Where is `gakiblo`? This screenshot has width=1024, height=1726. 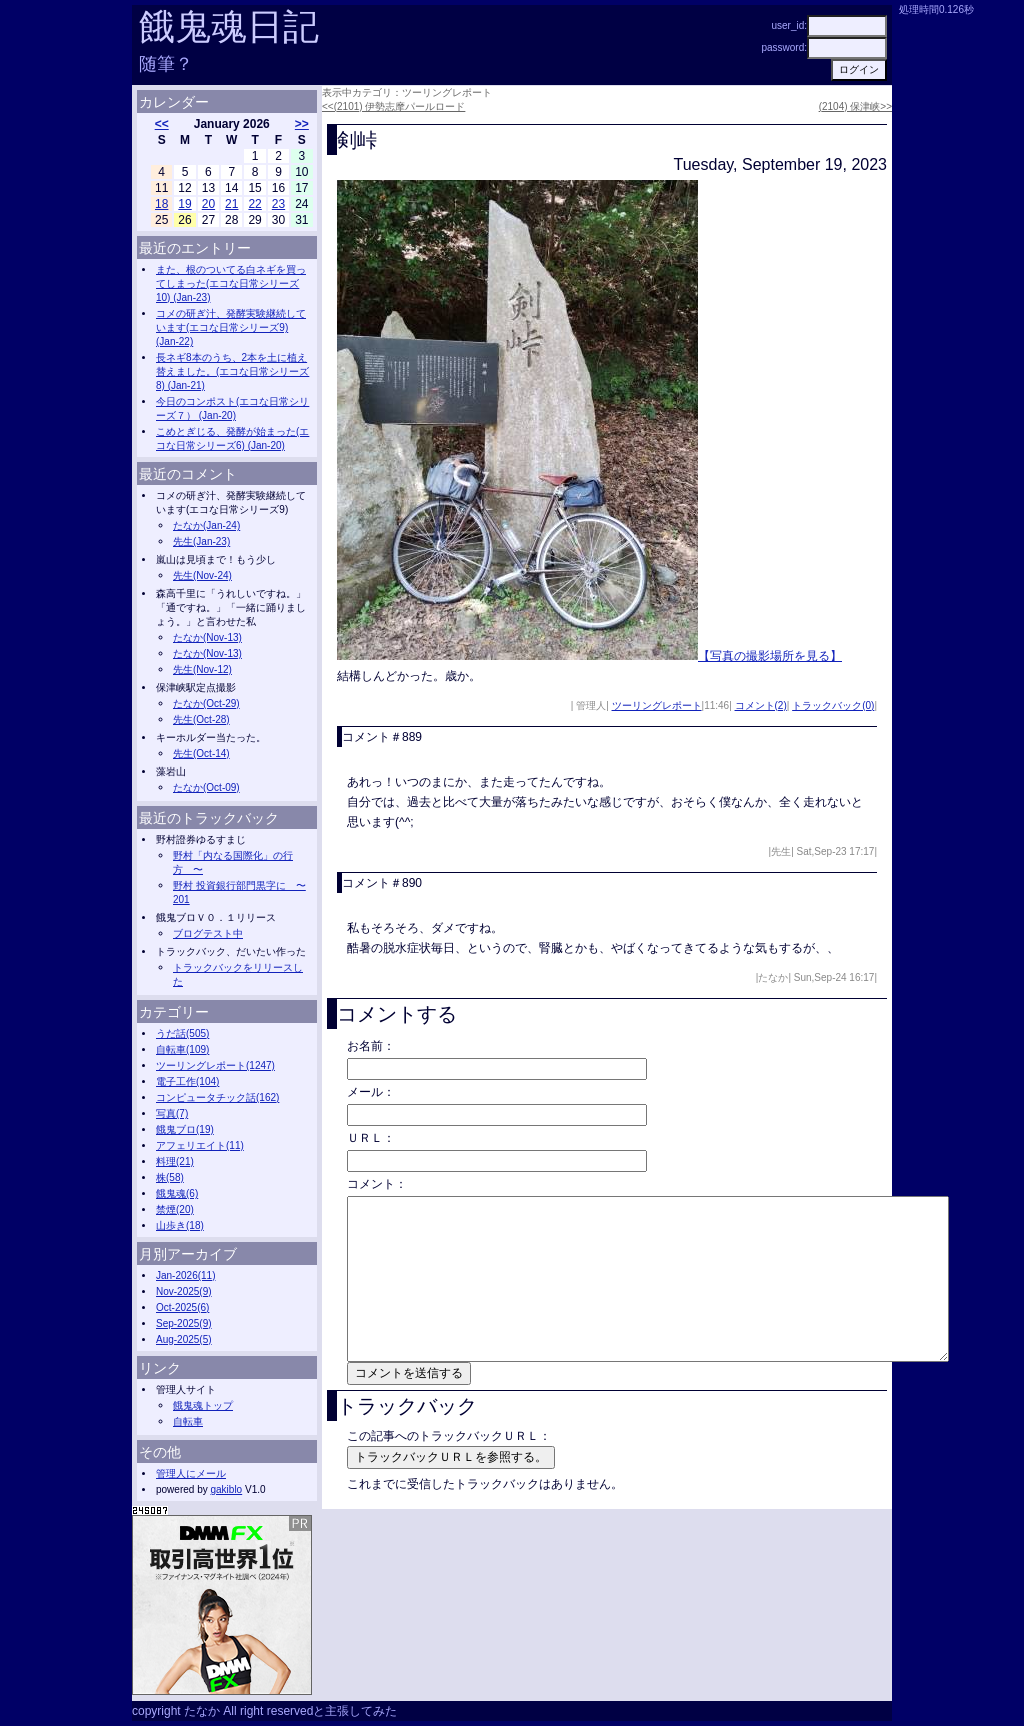
gakiblo is located at coordinates (226, 1489).